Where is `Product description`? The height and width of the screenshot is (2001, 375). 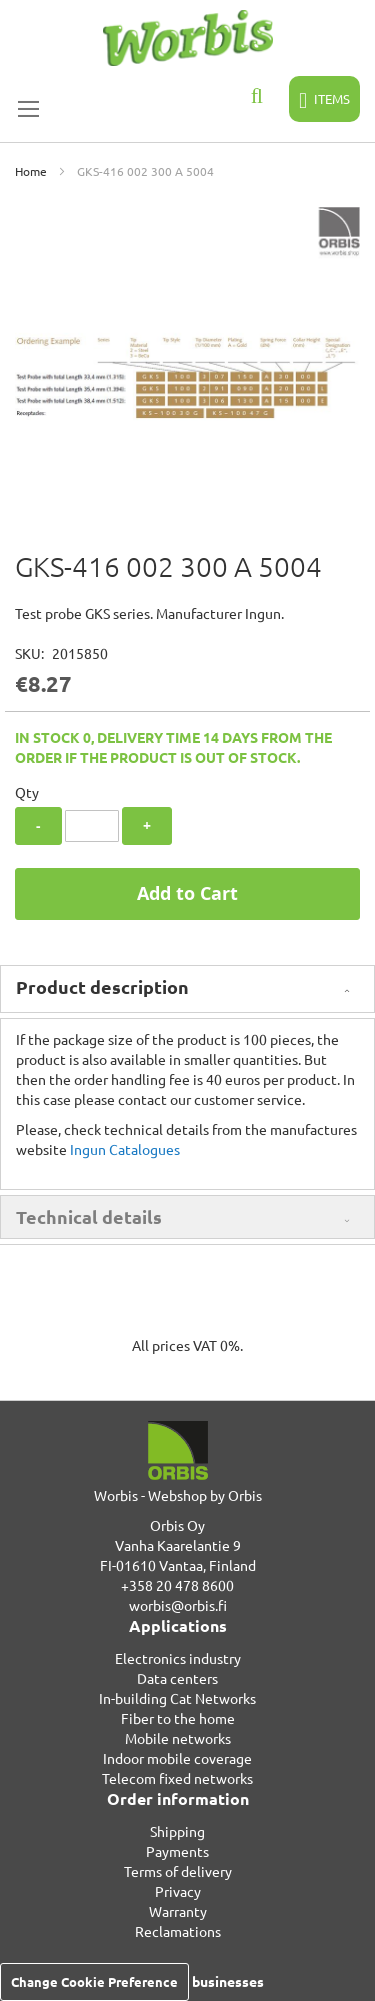 Product description is located at coordinates (102, 986).